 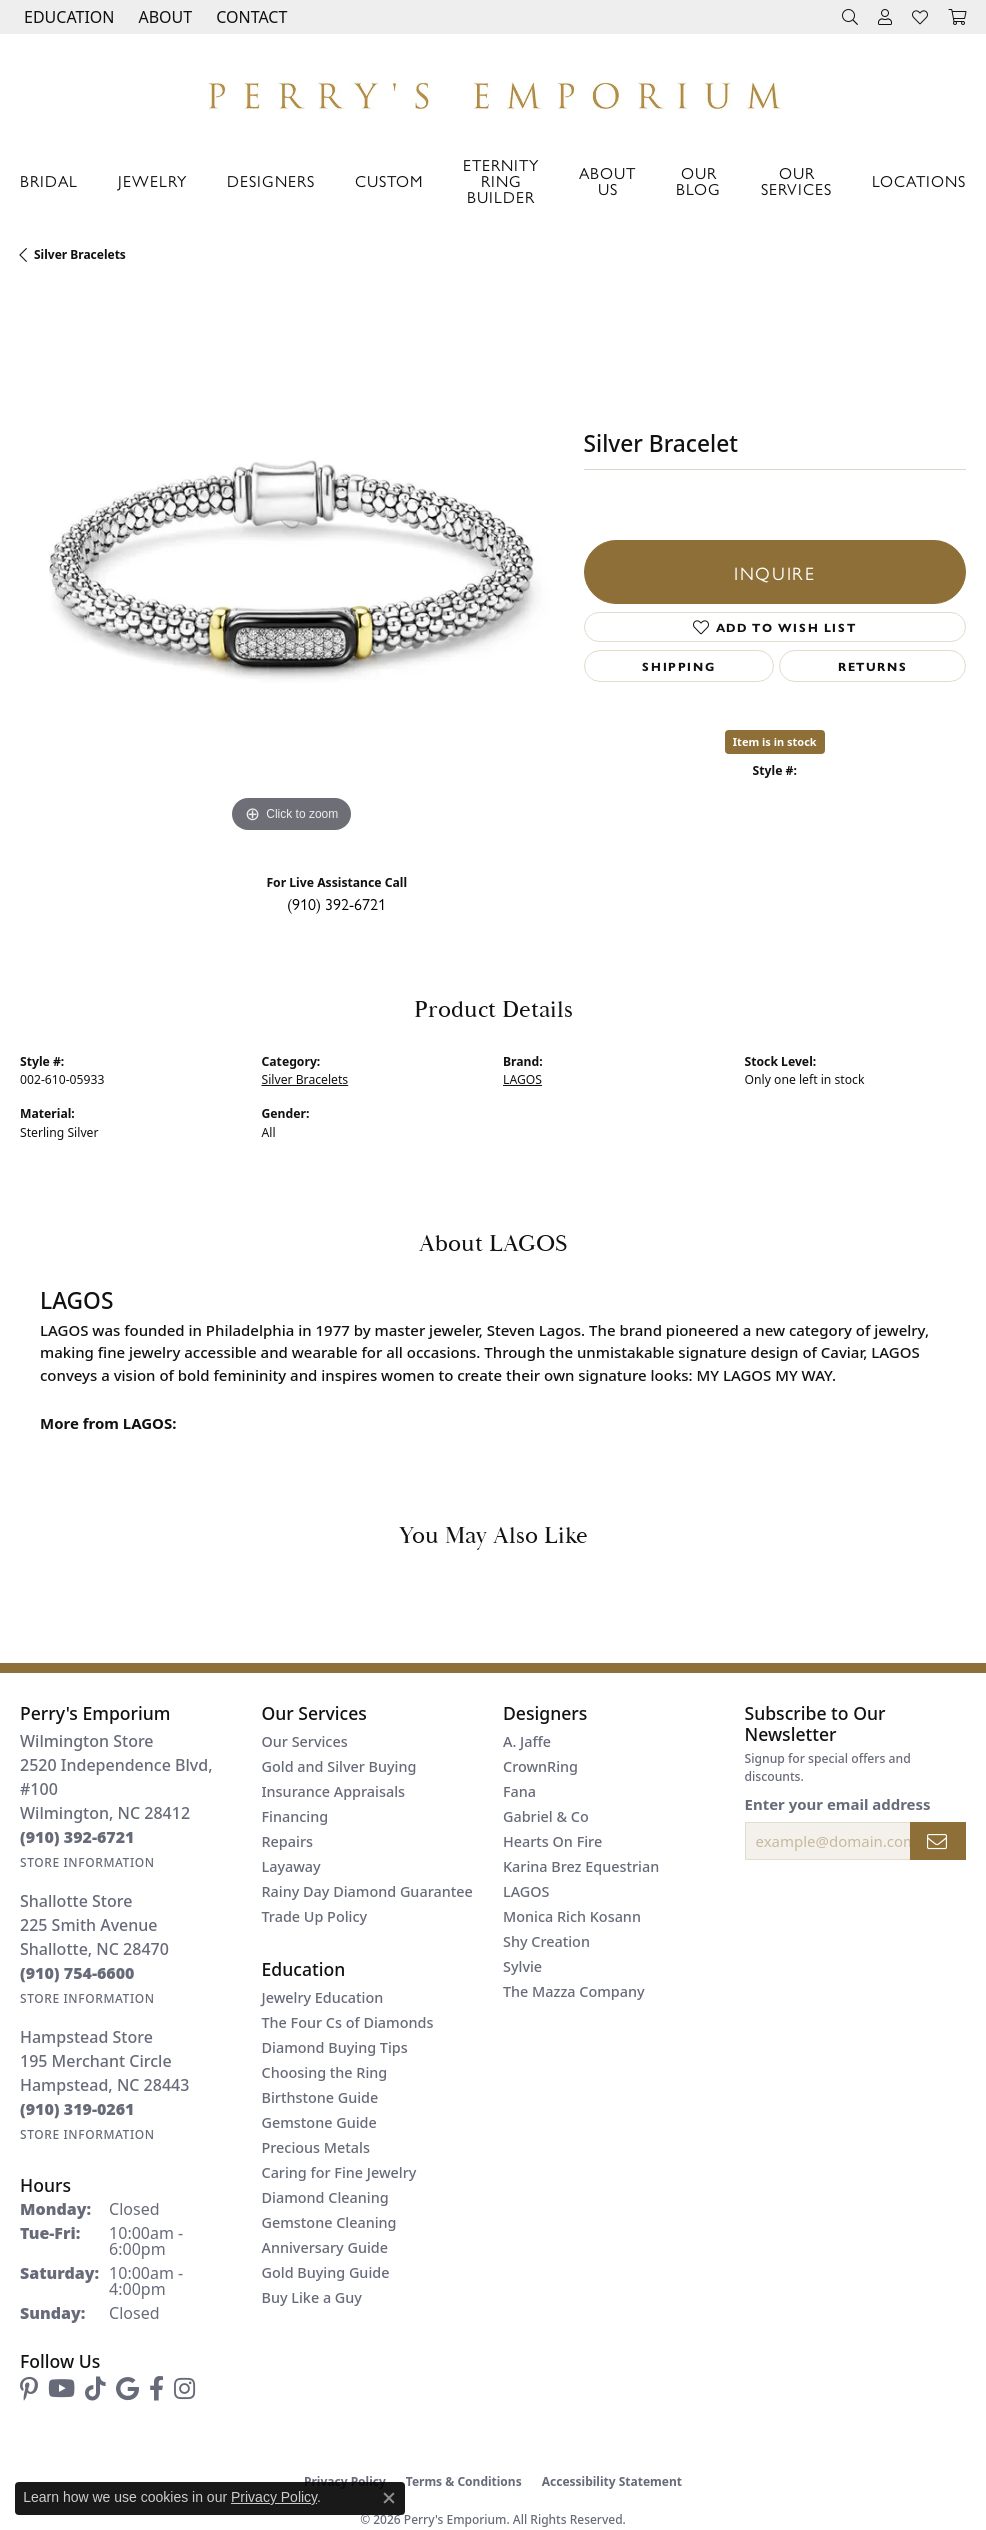 What do you see at coordinates (612, 2481) in the screenshot?
I see `Accessibility Statement` at bounding box center [612, 2481].